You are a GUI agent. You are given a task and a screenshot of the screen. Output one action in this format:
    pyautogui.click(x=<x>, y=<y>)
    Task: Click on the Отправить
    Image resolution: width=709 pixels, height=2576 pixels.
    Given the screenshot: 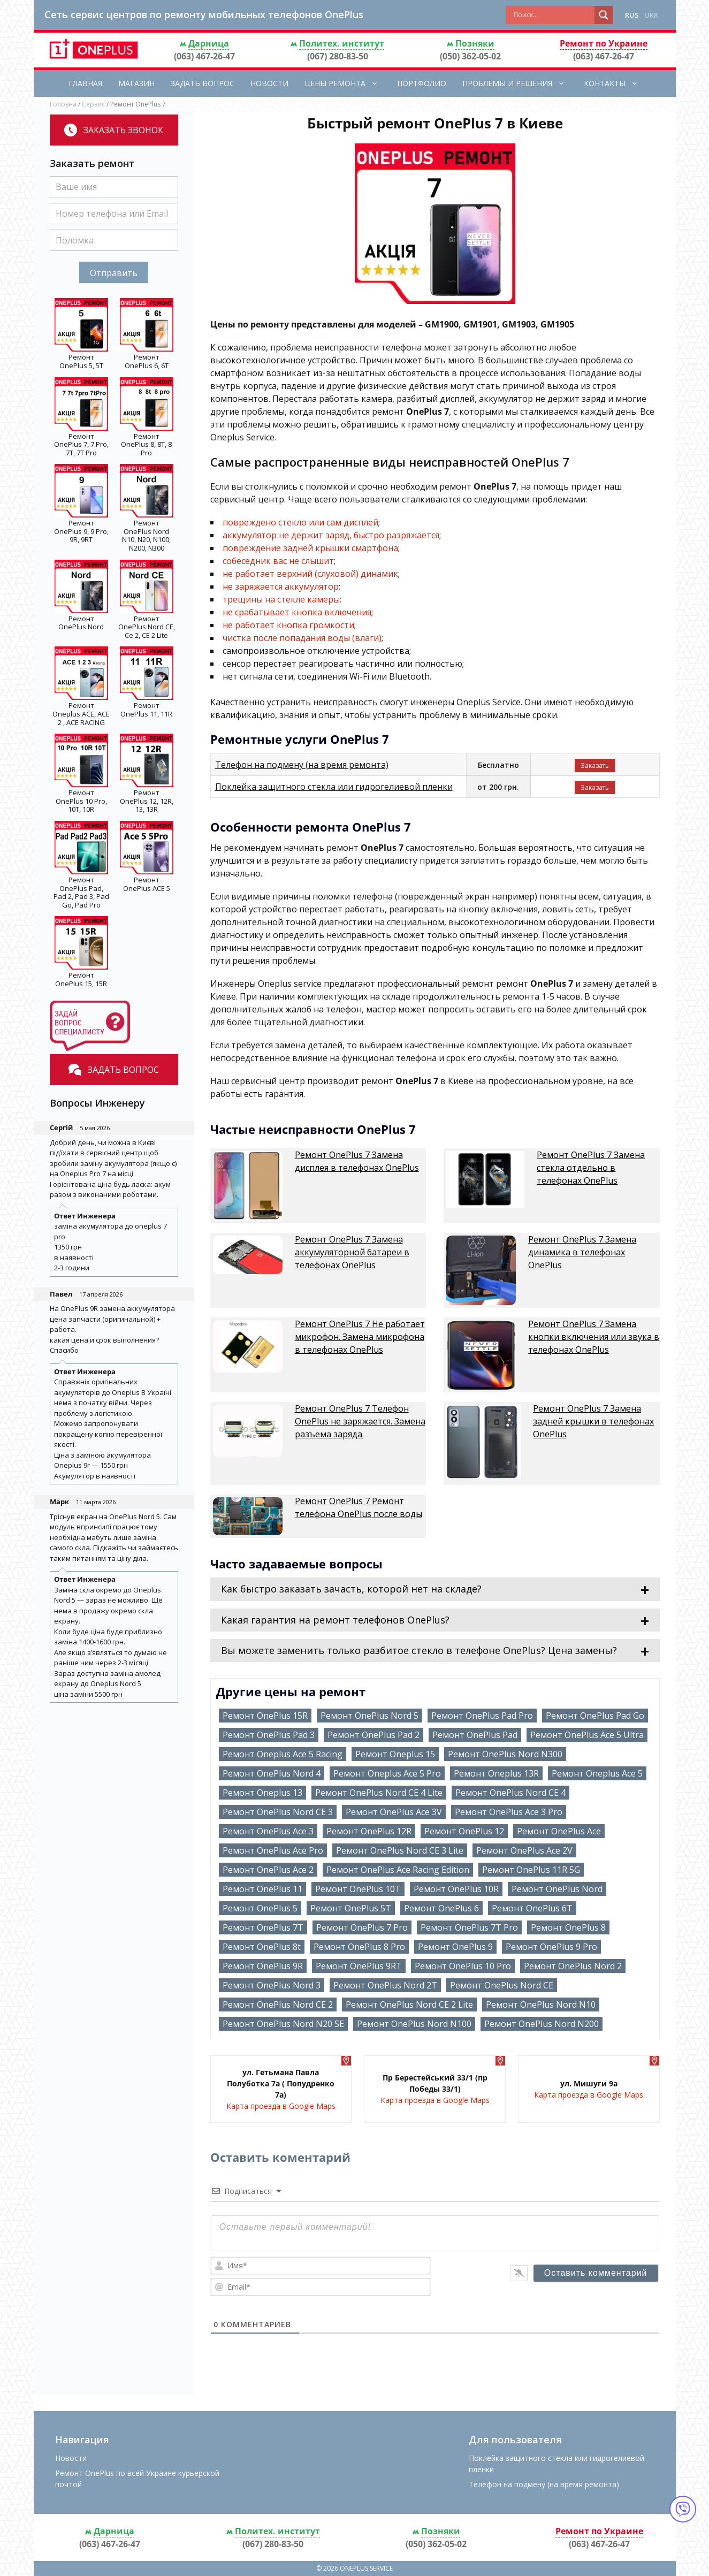 What is the action you would take?
    pyautogui.click(x=114, y=273)
    